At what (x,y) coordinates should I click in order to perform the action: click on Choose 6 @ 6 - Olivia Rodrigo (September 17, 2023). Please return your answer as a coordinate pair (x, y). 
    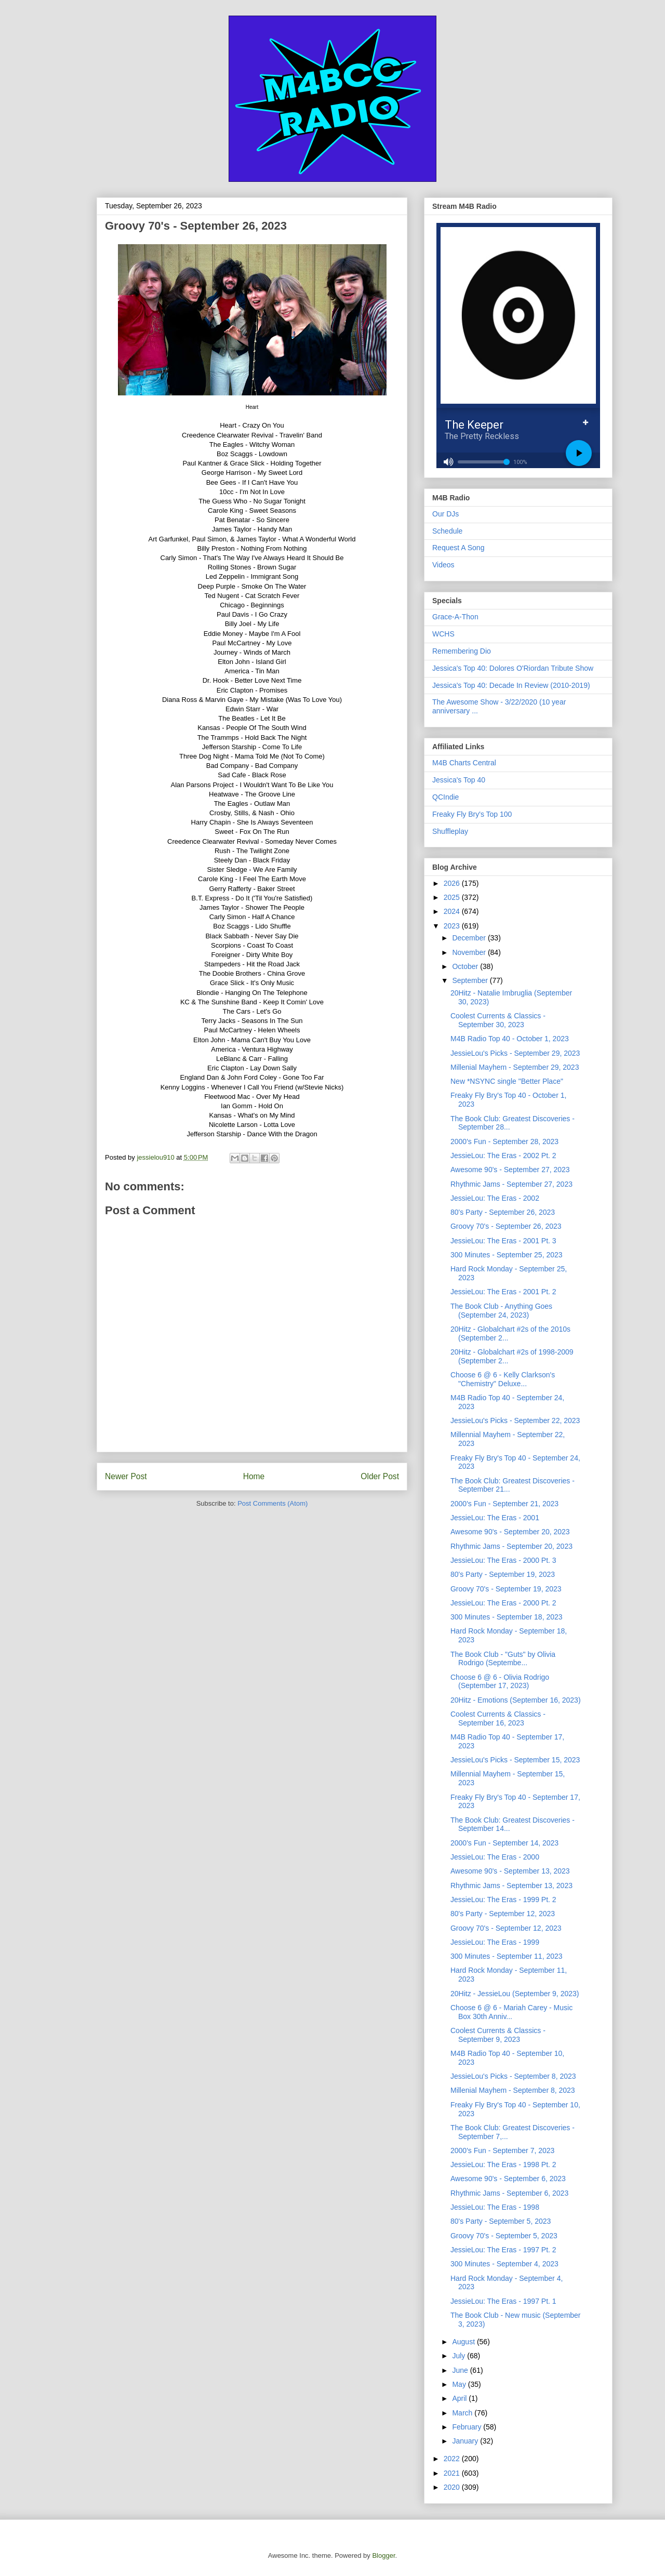
    Looking at the image, I should click on (499, 1681).